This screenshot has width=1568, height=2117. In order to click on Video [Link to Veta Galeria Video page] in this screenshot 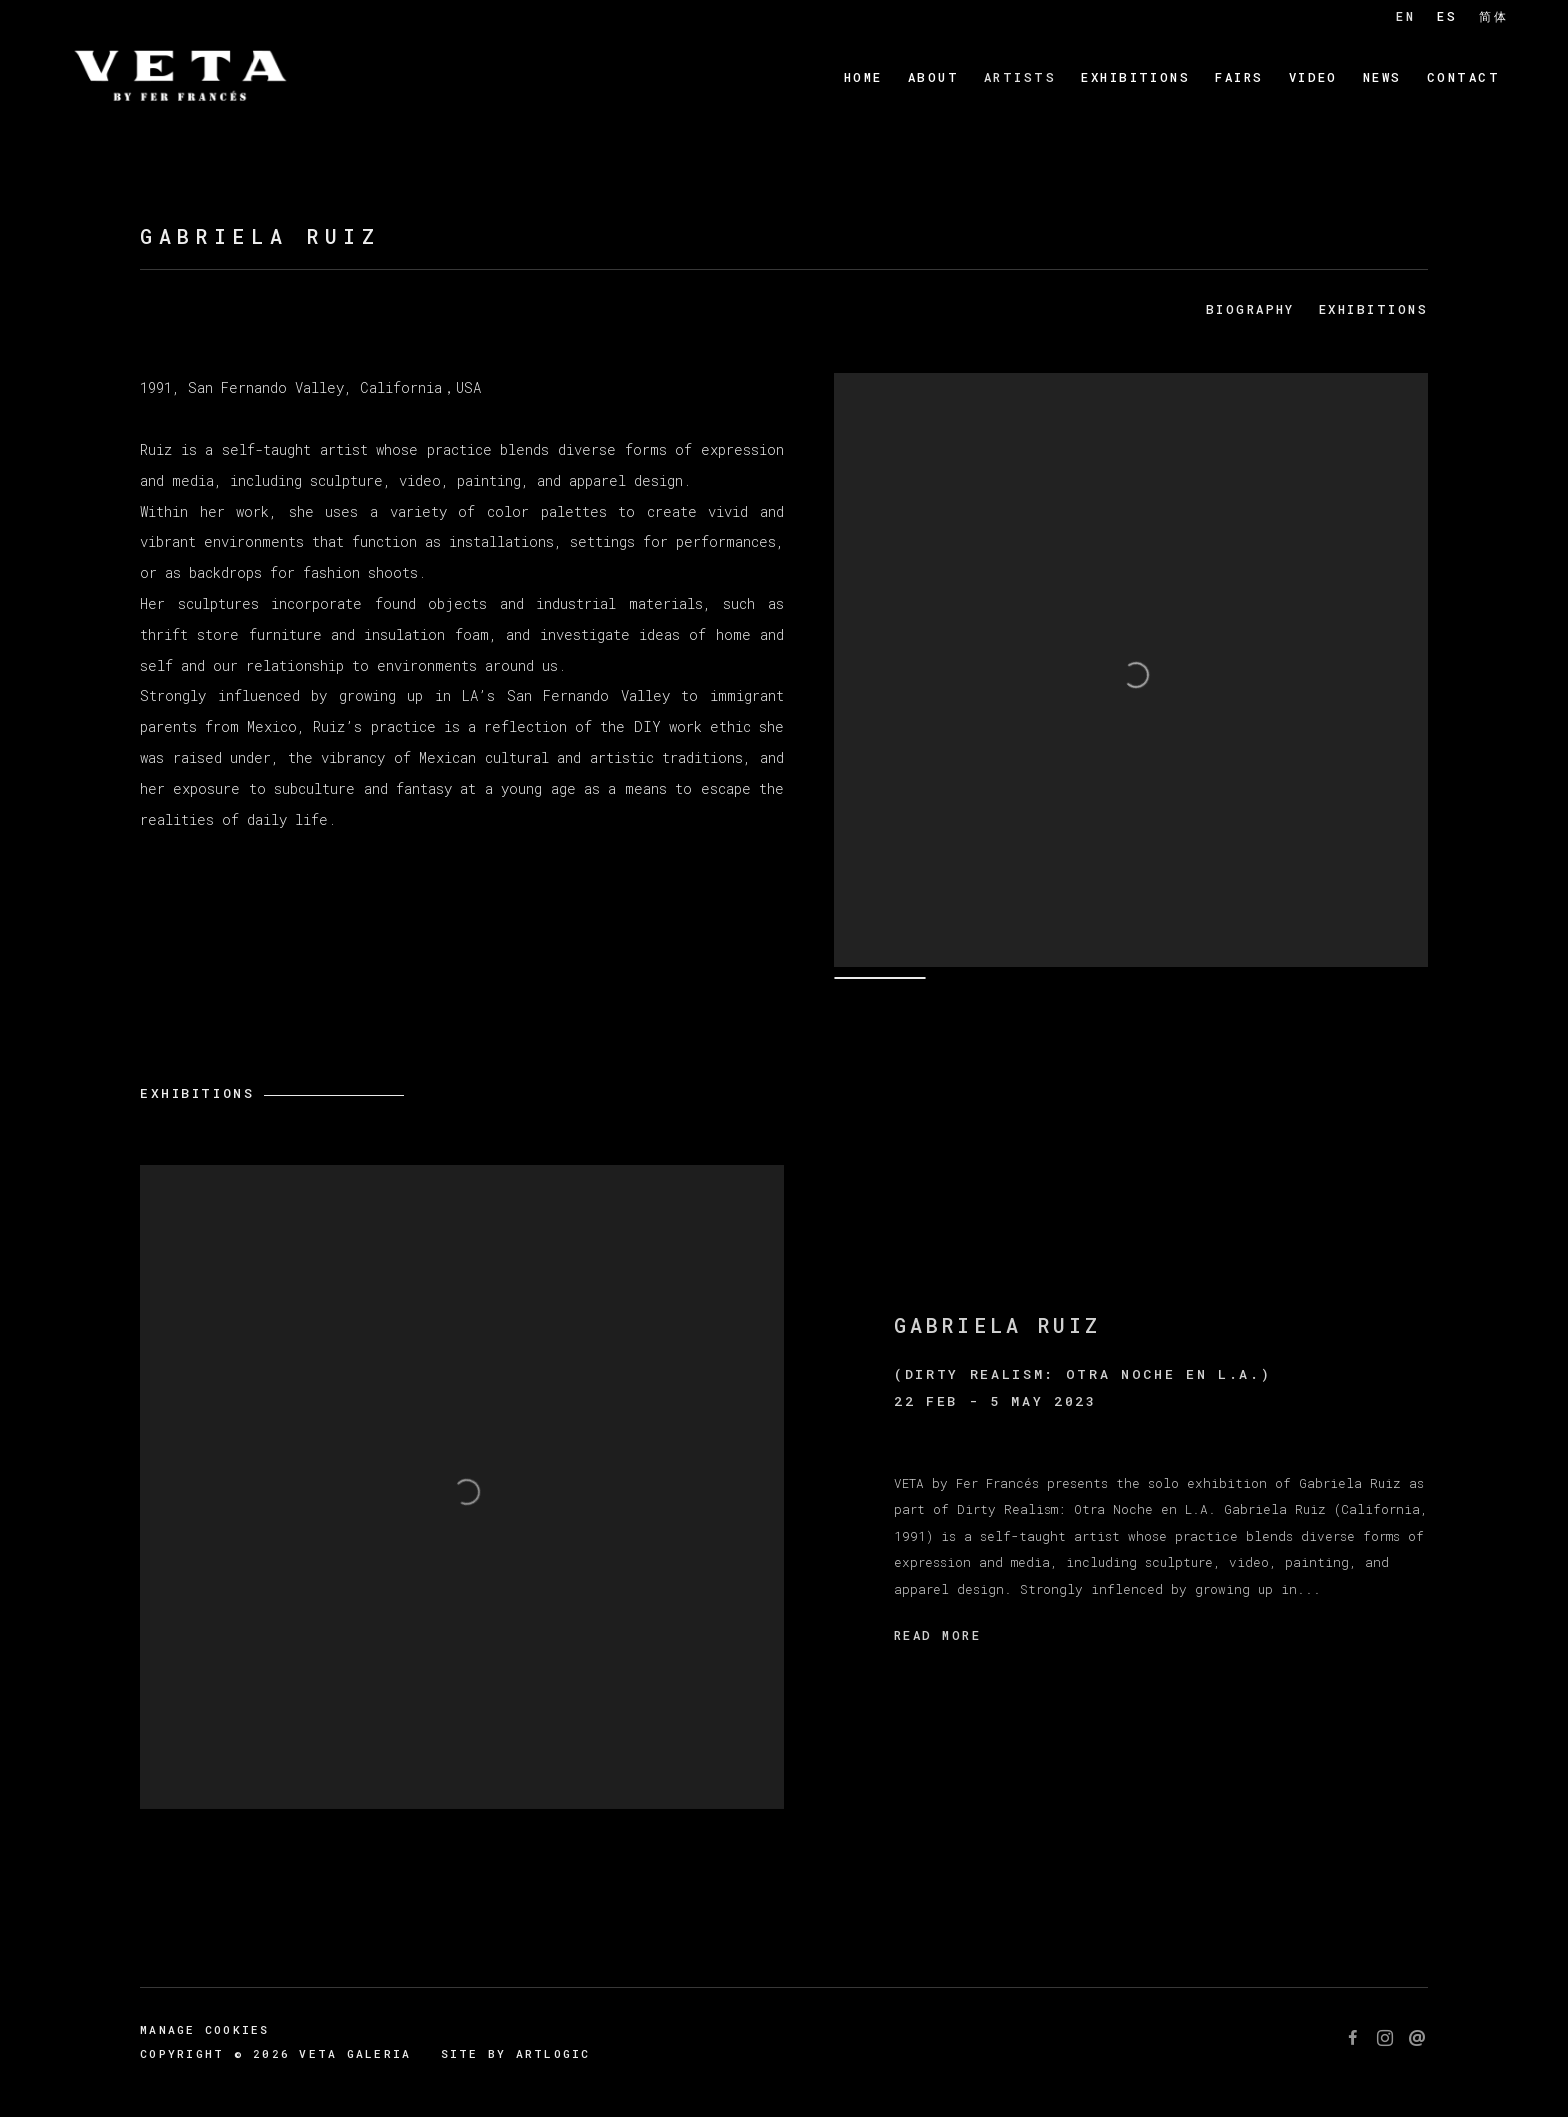, I will do `click(1313, 77)`.